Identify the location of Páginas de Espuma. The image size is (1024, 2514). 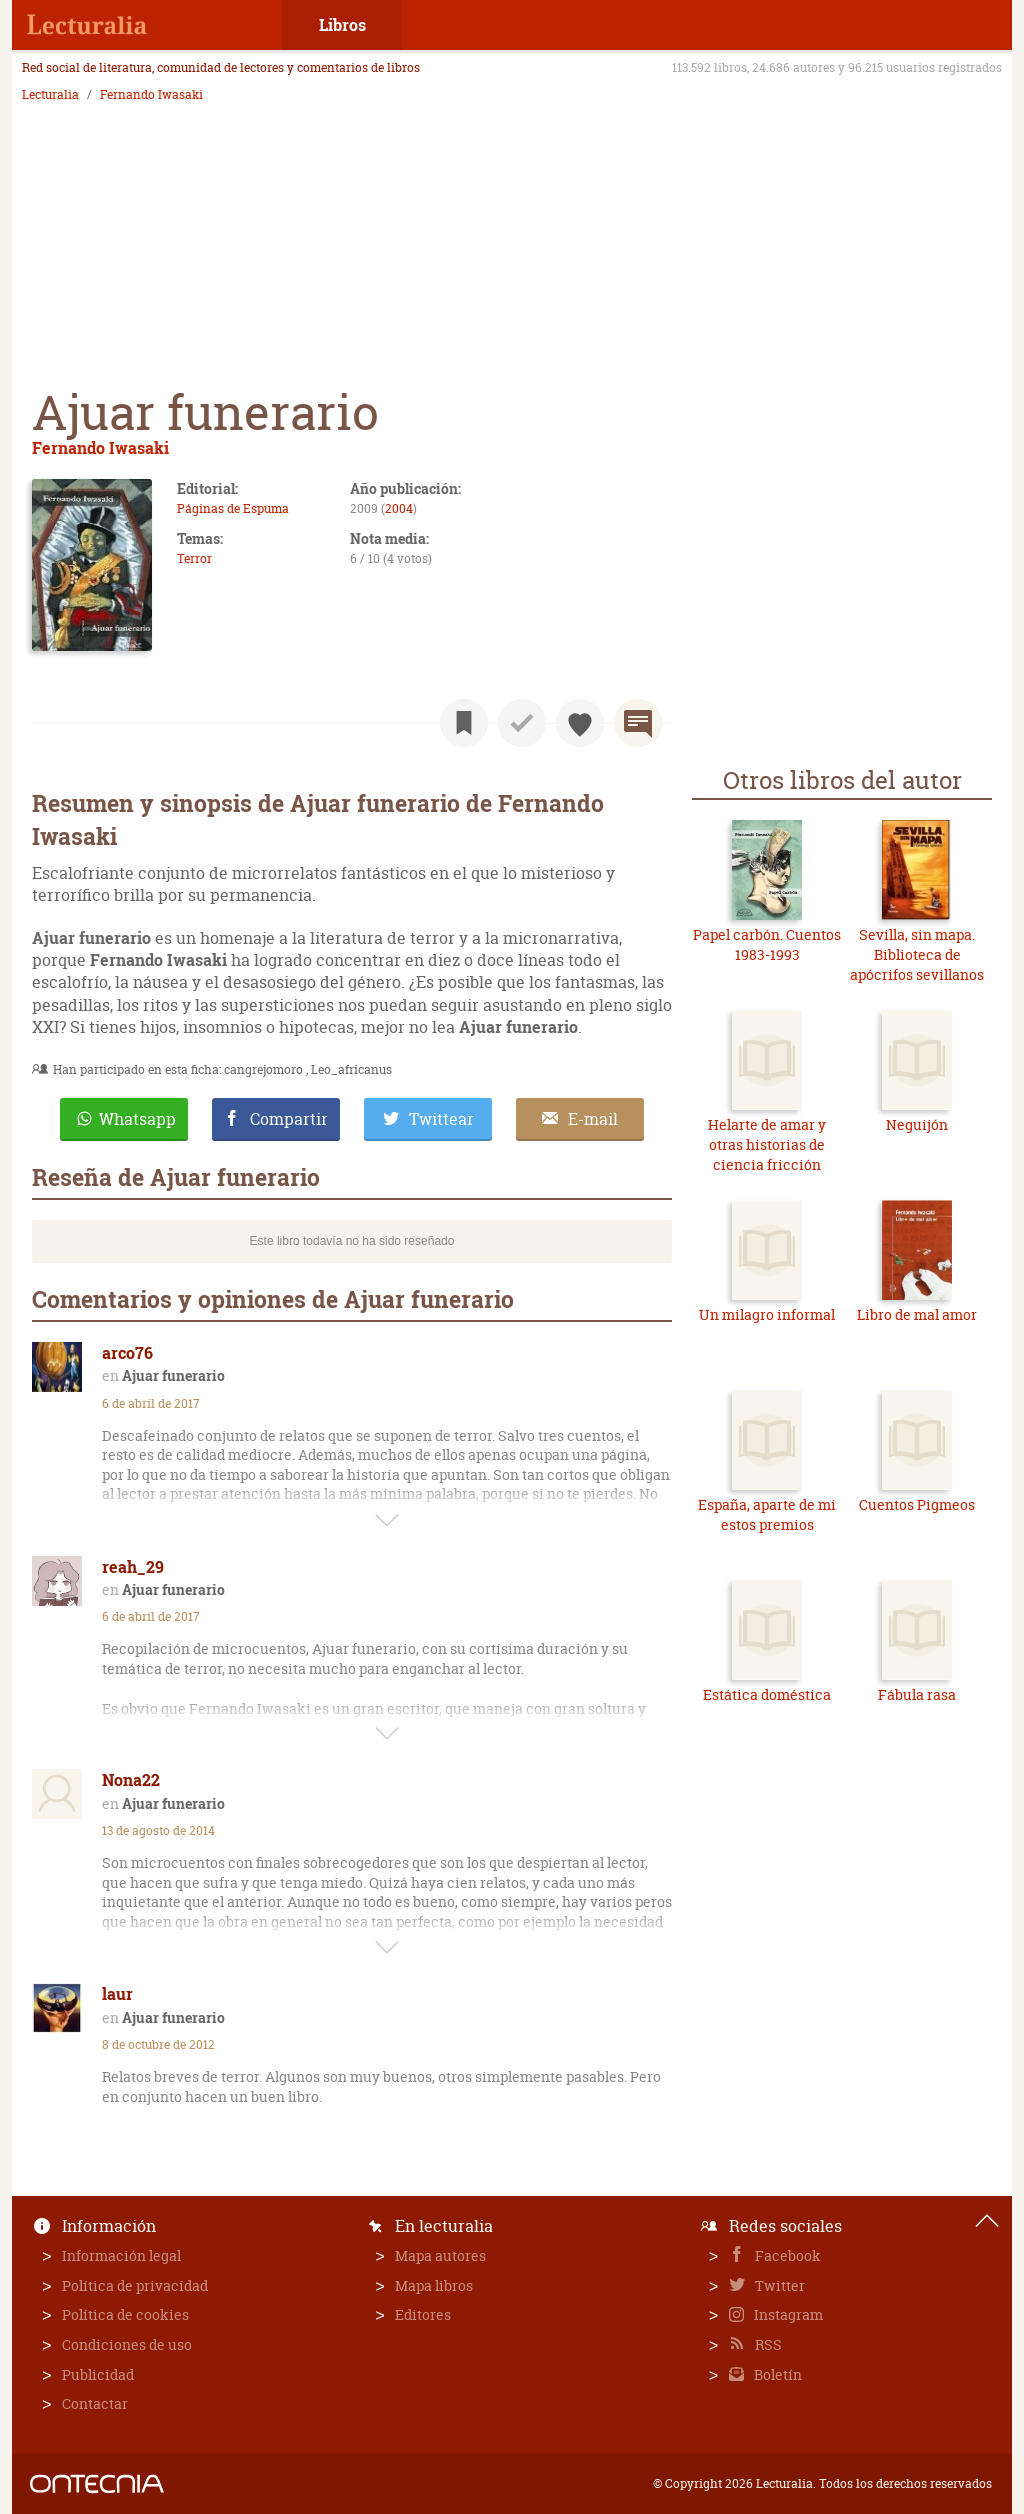
(233, 508).